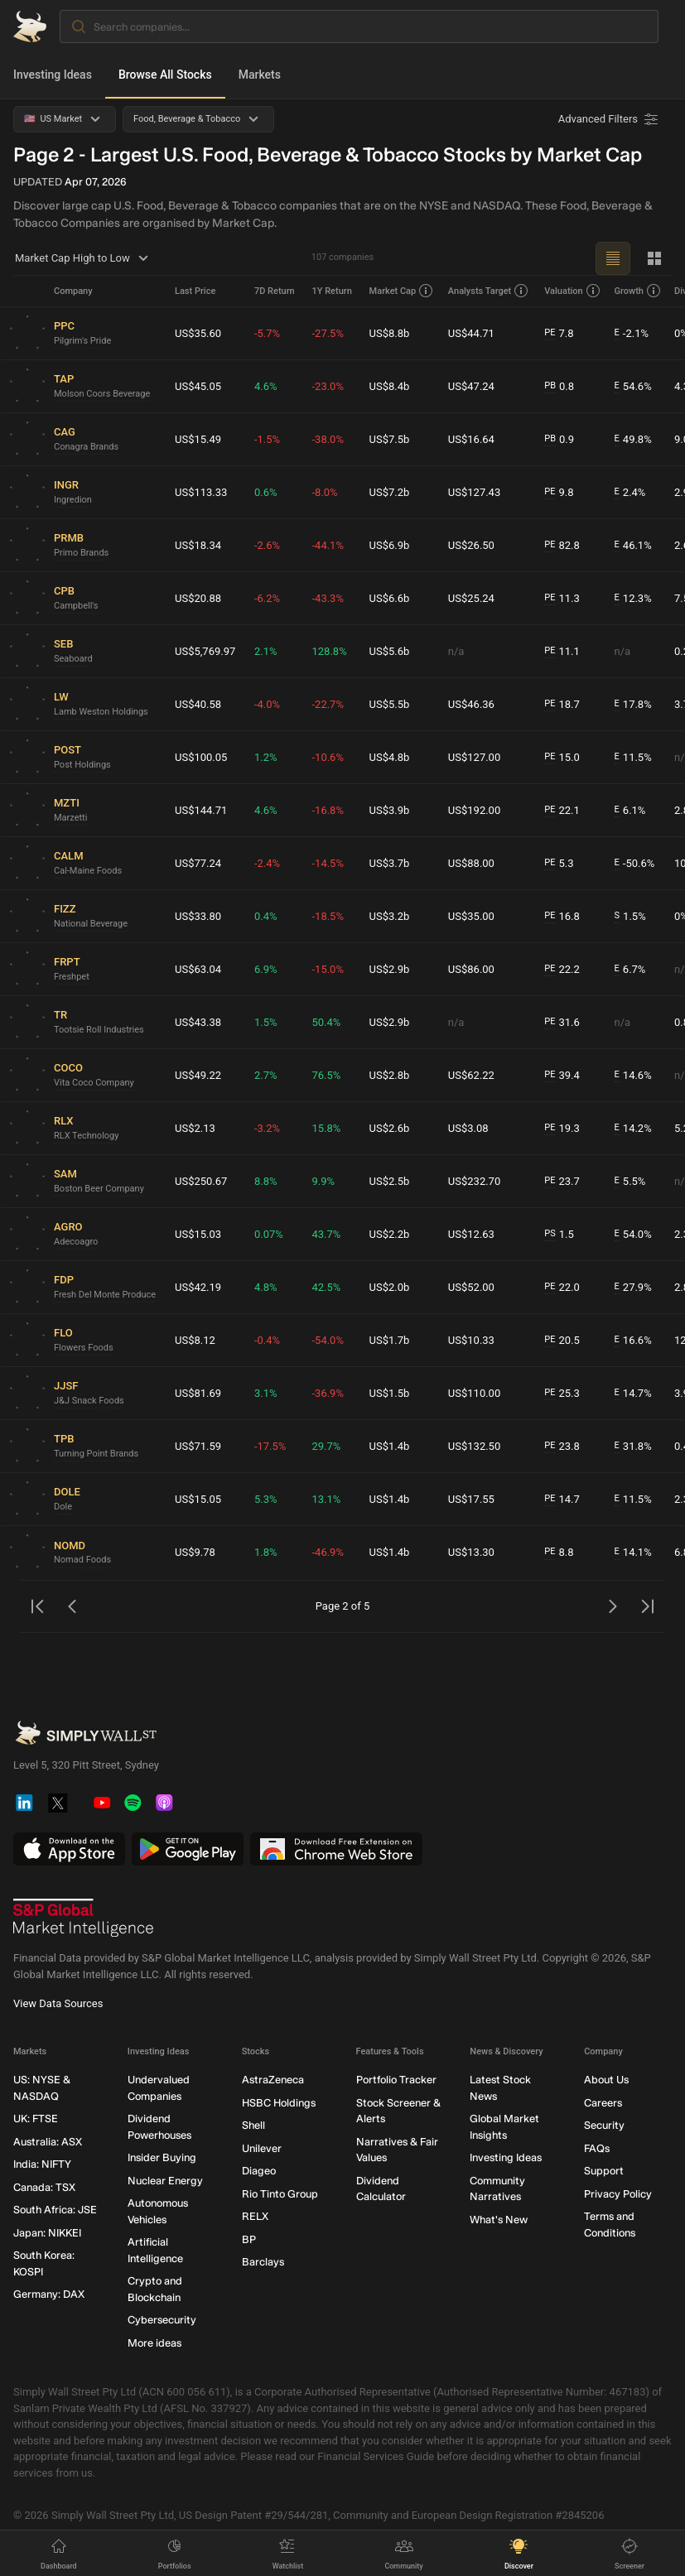 The width and height of the screenshot is (685, 2576). Describe the element at coordinates (633, 598) in the screenshot. I see `12.3%` at that location.